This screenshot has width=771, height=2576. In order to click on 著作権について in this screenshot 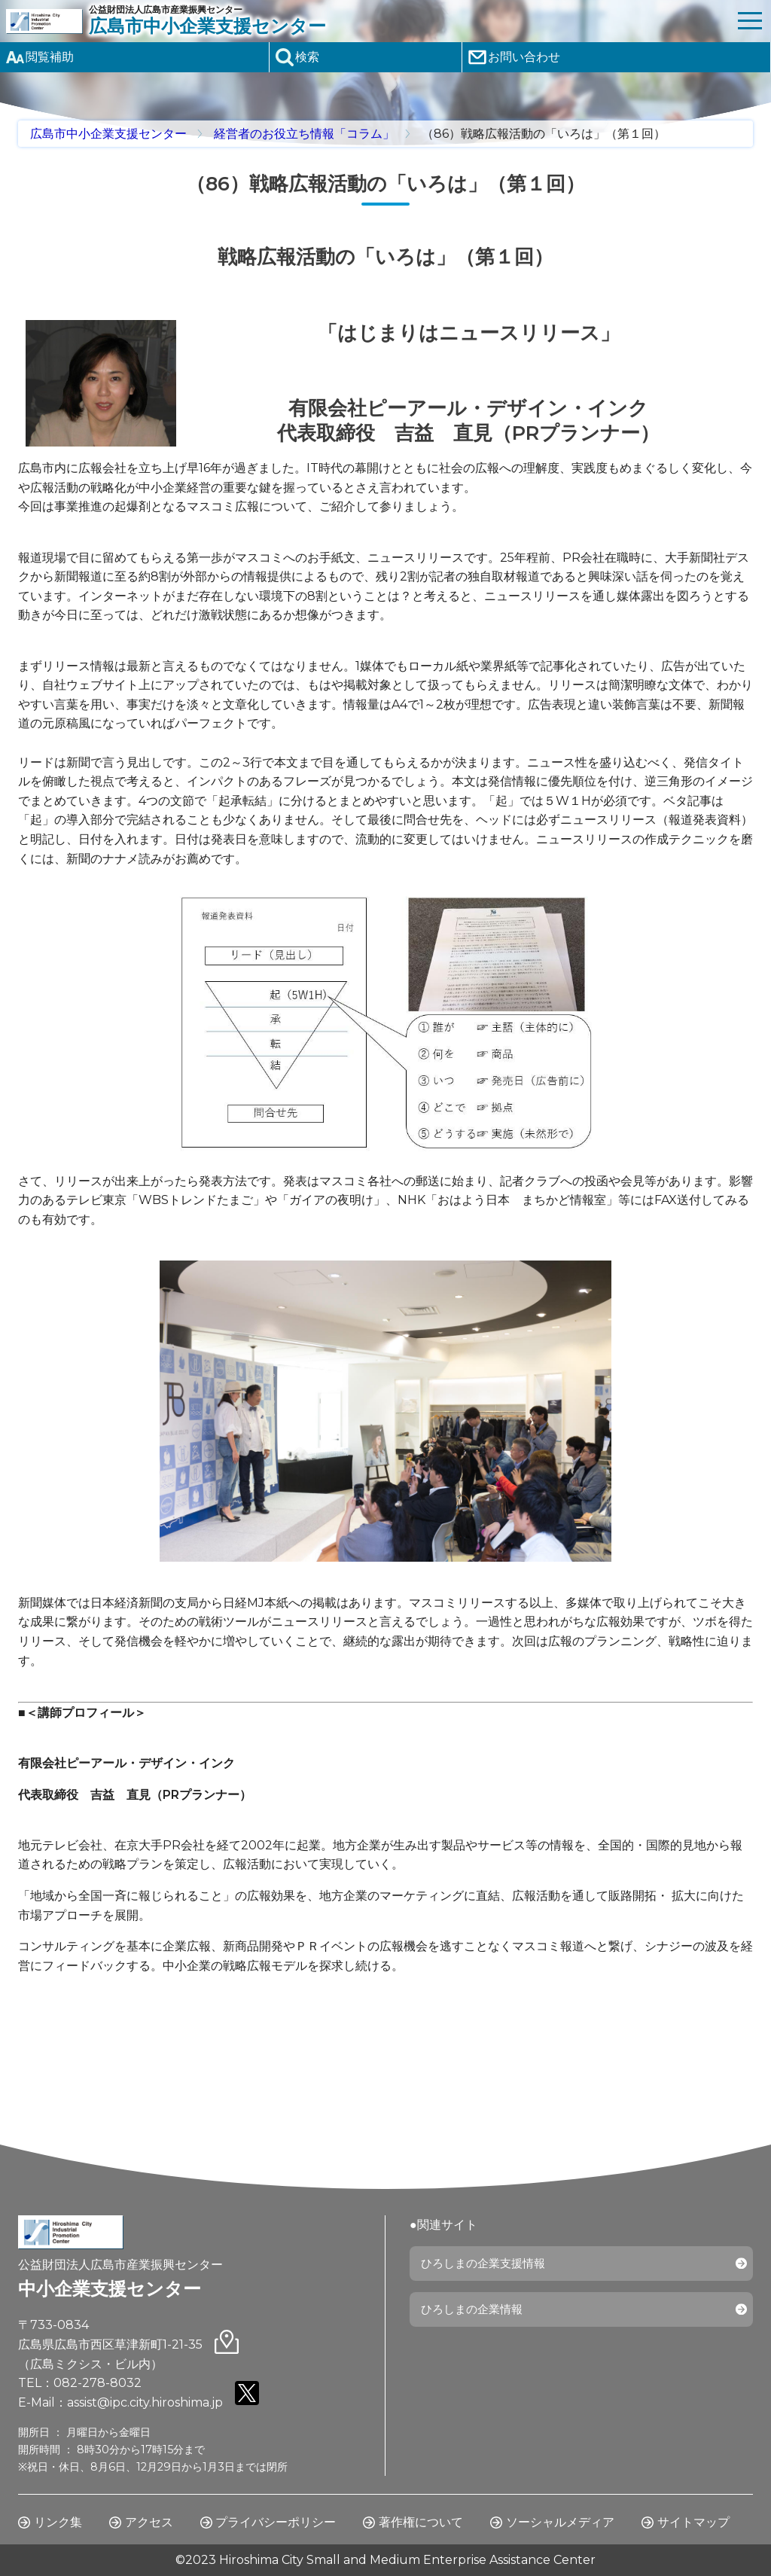, I will do `click(421, 2522)`.